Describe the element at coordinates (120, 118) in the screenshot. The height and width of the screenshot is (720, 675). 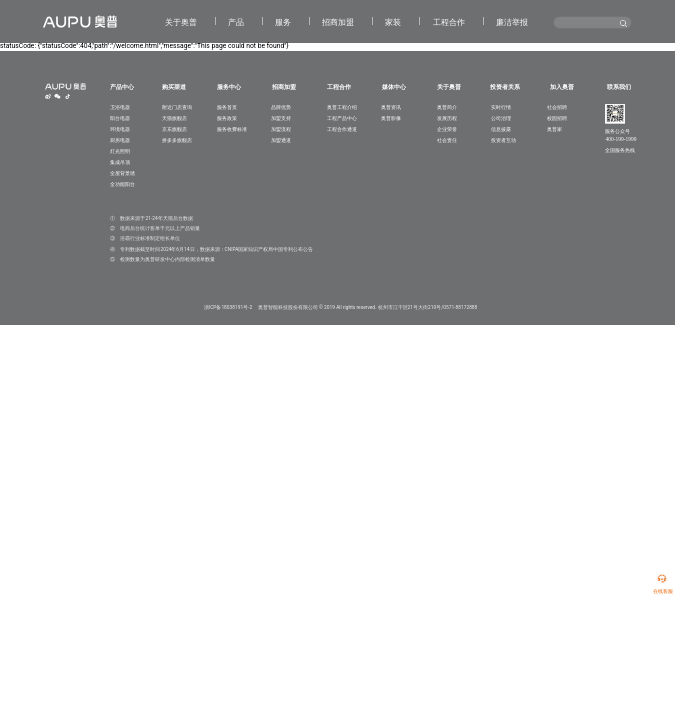
I see `阳台电器` at that location.